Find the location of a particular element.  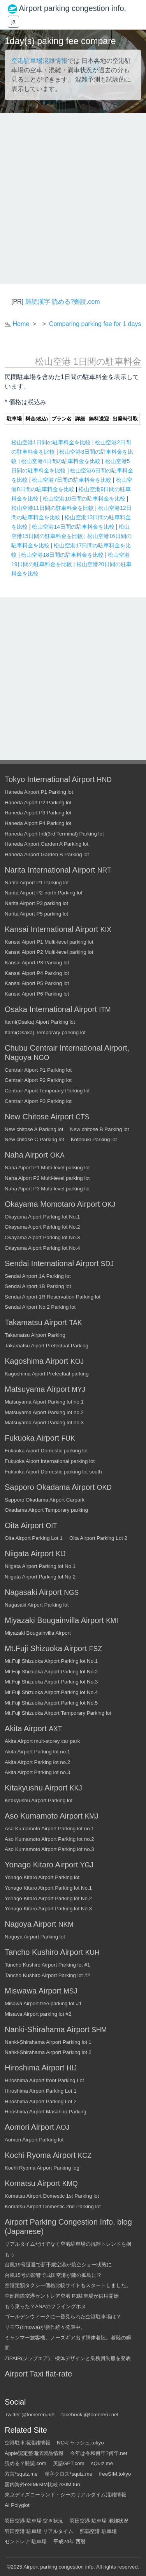

Kochi Ryoma Airport Parking log is located at coordinates (42, 2168).